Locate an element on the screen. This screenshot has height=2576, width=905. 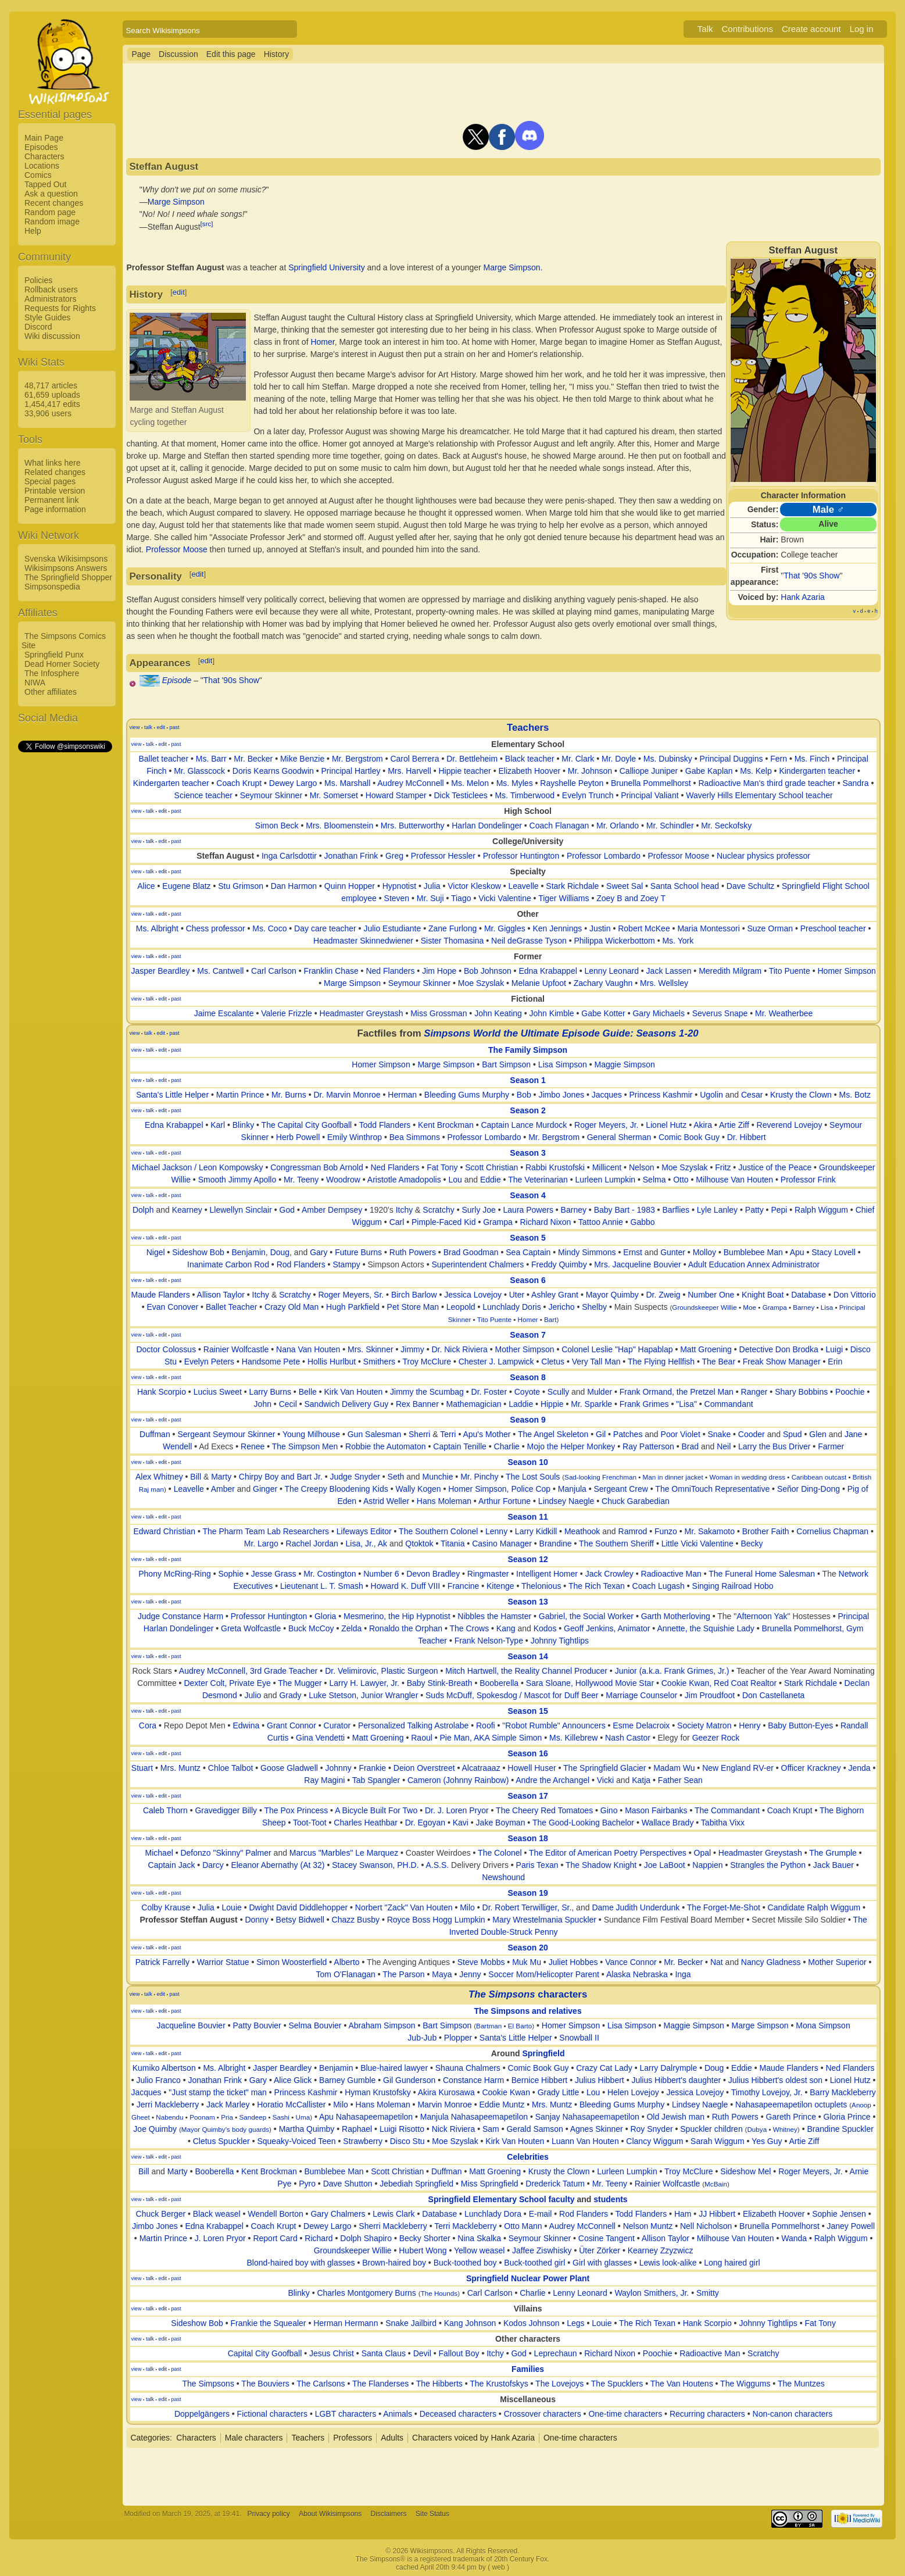
Jim Hope is located at coordinates (439, 971).